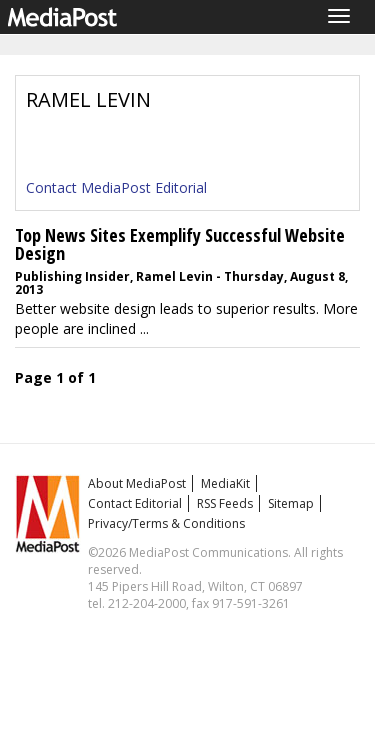  What do you see at coordinates (116, 187) in the screenshot?
I see `Contact MediaPost Editorial` at bounding box center [116, 187].